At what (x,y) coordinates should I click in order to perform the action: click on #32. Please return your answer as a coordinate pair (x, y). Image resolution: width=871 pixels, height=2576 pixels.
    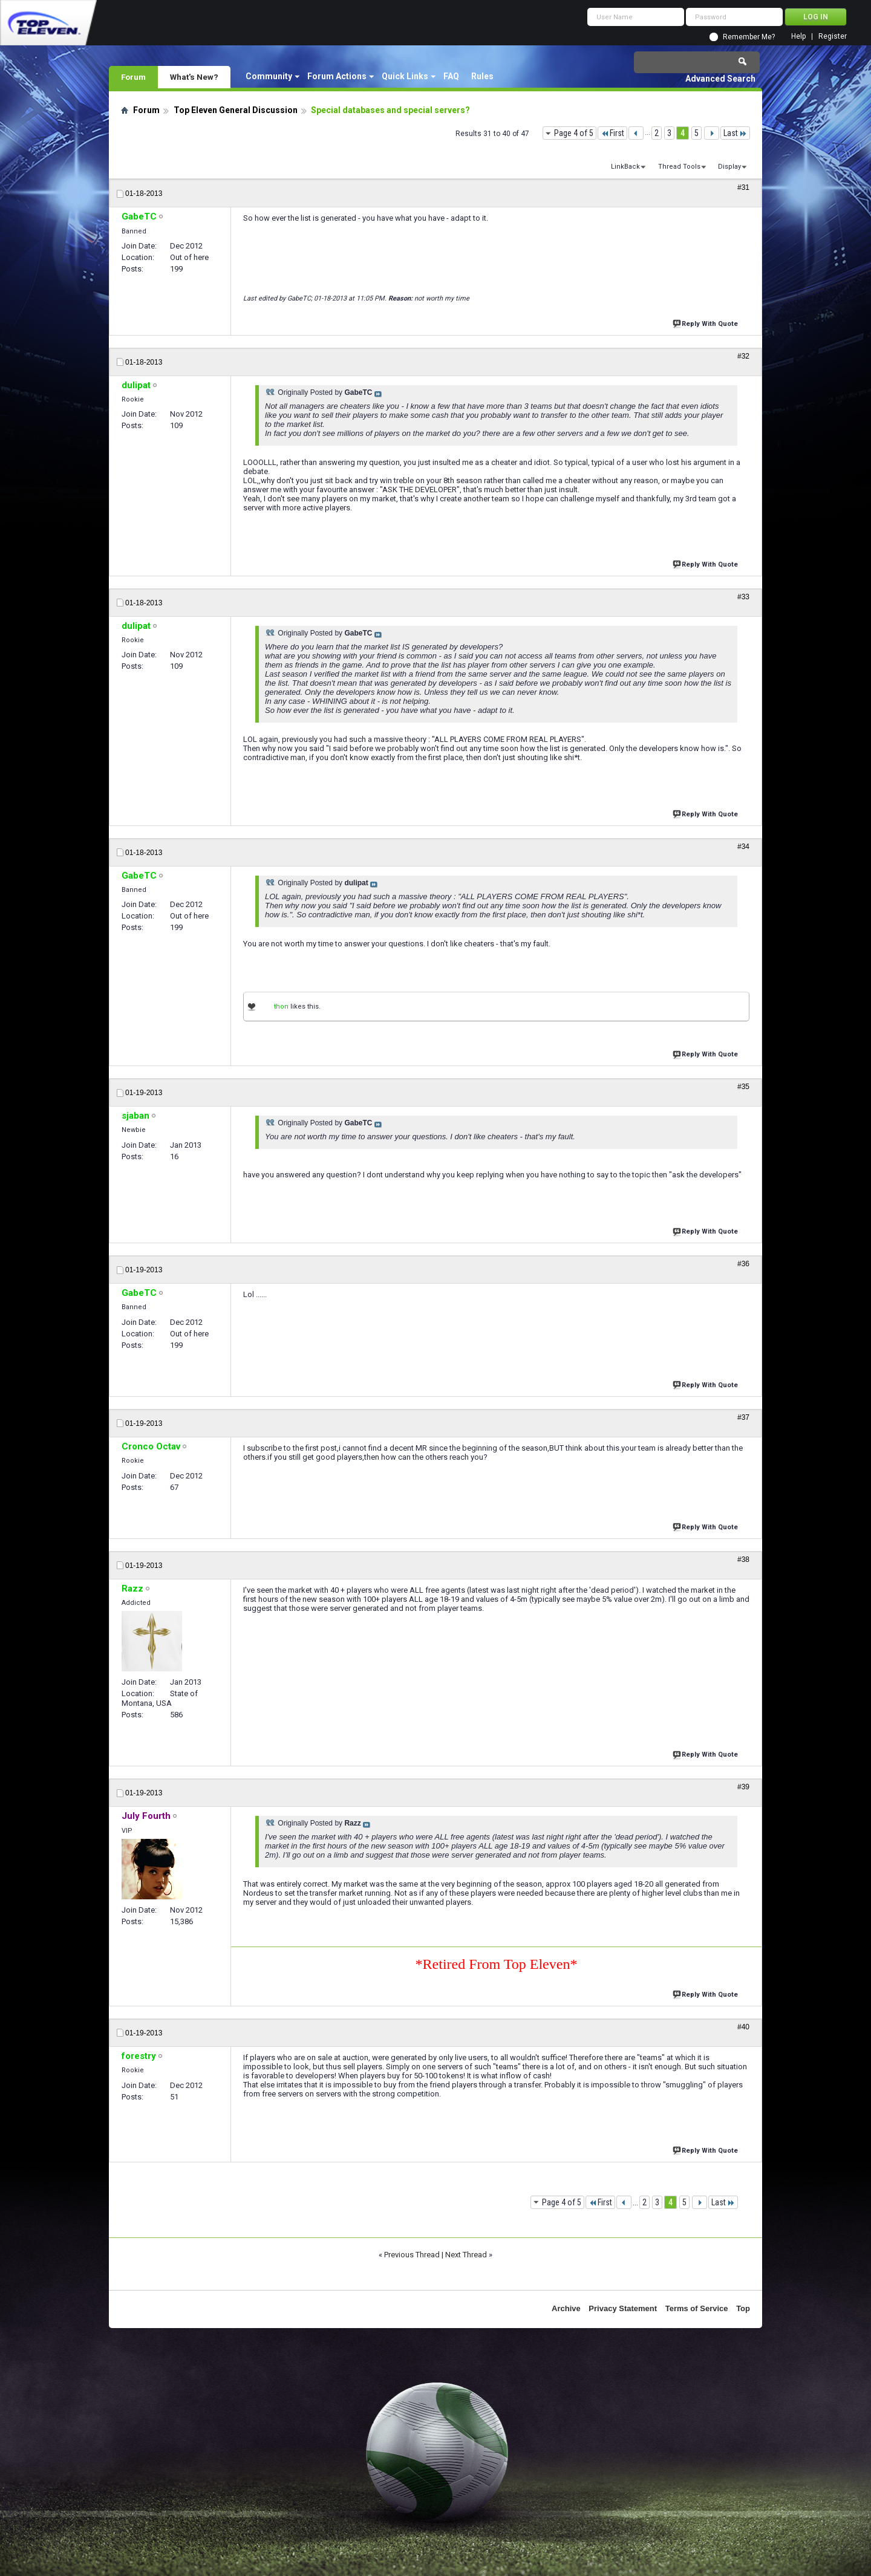
    Looking at the image, I should click on (743, 356).